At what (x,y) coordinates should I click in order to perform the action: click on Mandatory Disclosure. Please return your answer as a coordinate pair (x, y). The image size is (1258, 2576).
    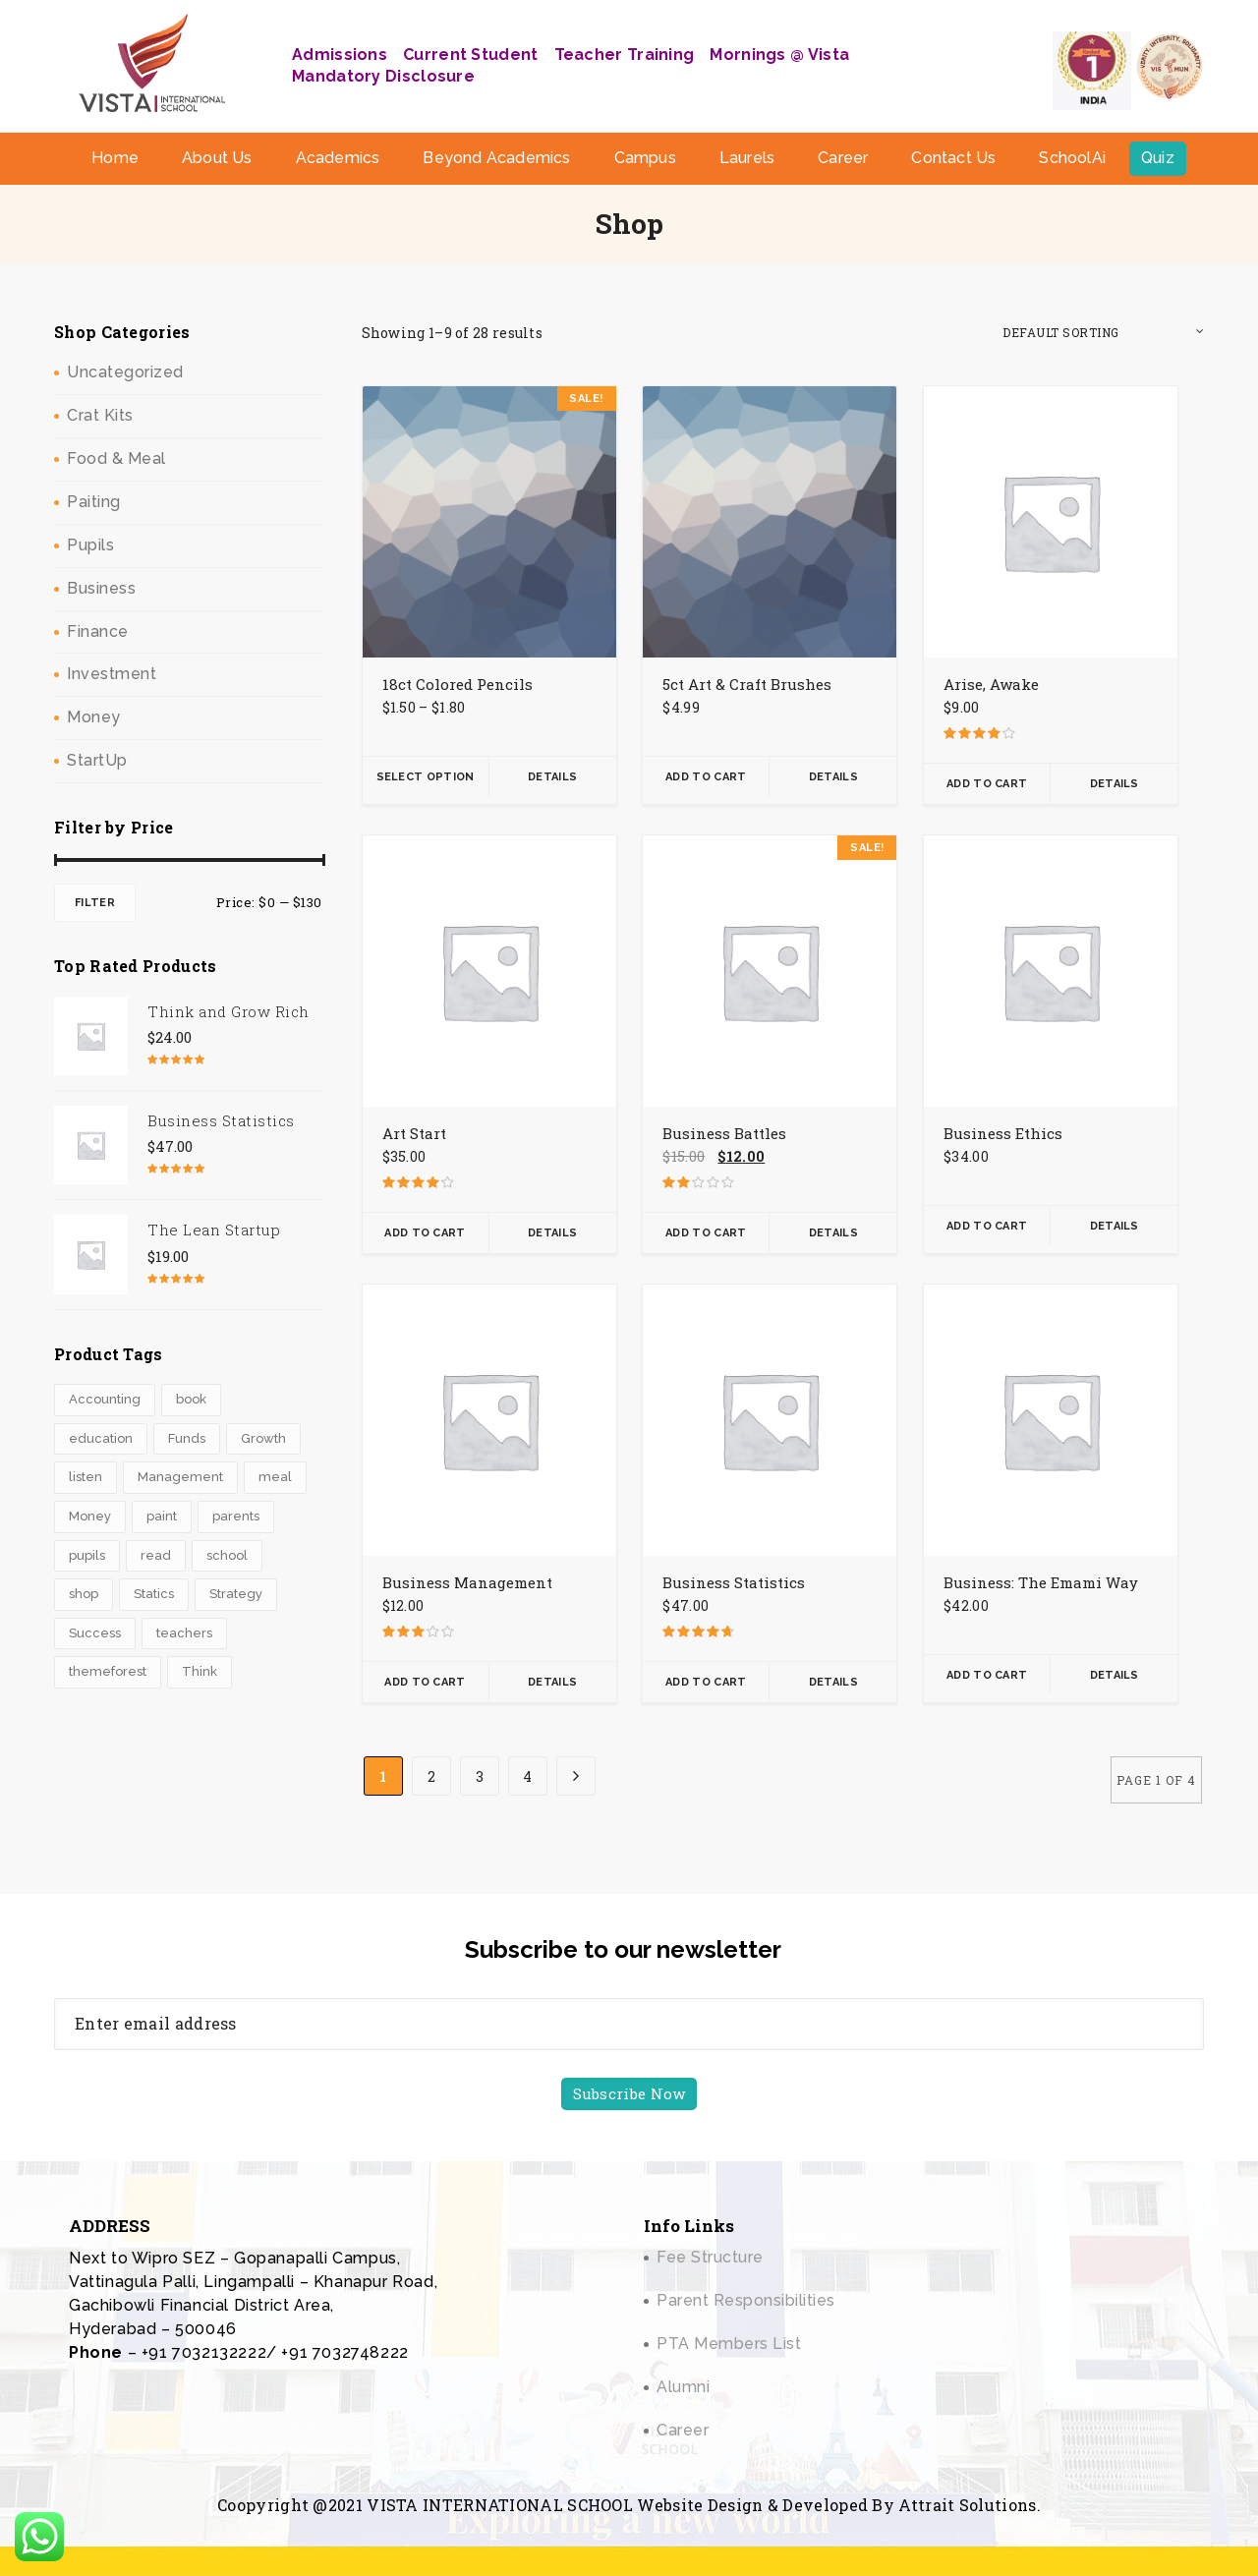
    Looking at the image, I should click on (383, 76).